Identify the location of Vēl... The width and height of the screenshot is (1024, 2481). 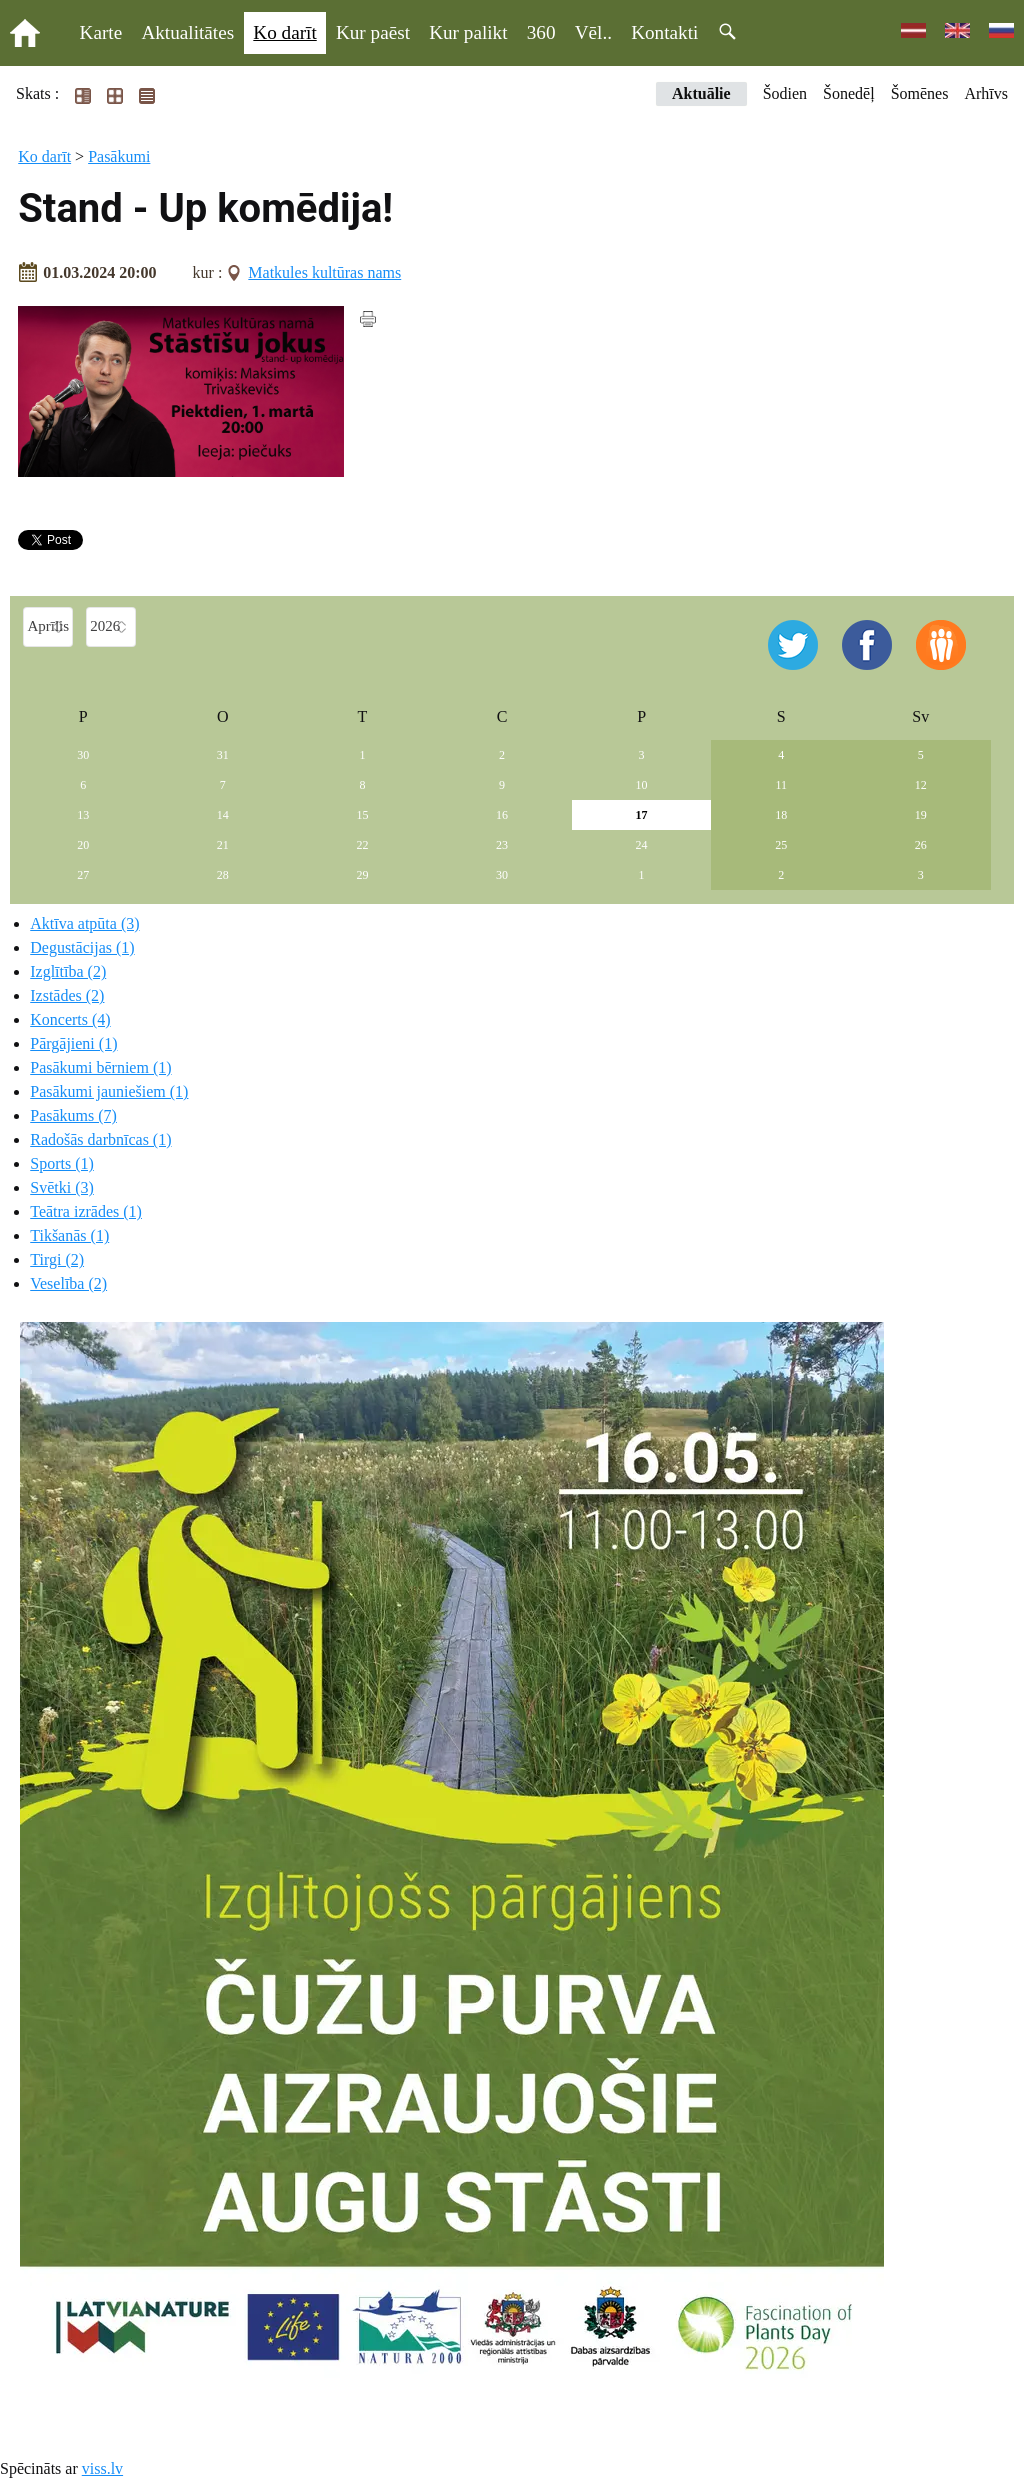
(593, 32).